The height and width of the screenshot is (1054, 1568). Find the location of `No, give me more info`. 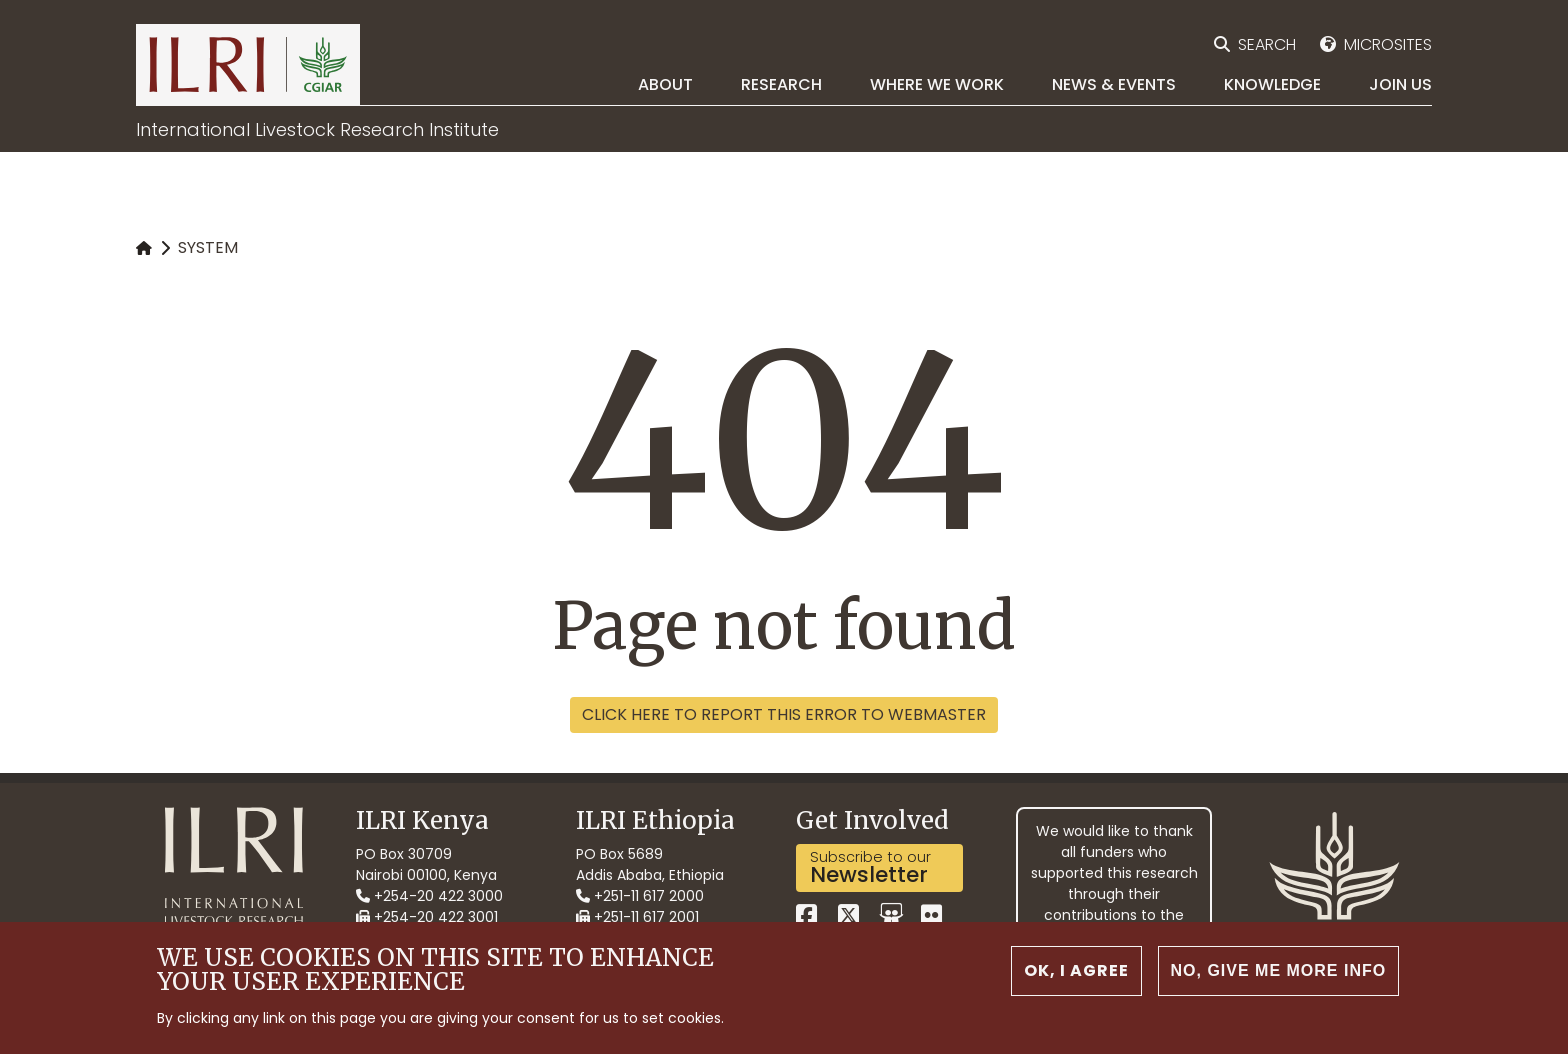

No, give me more info is located at coordinates (1279, 982).